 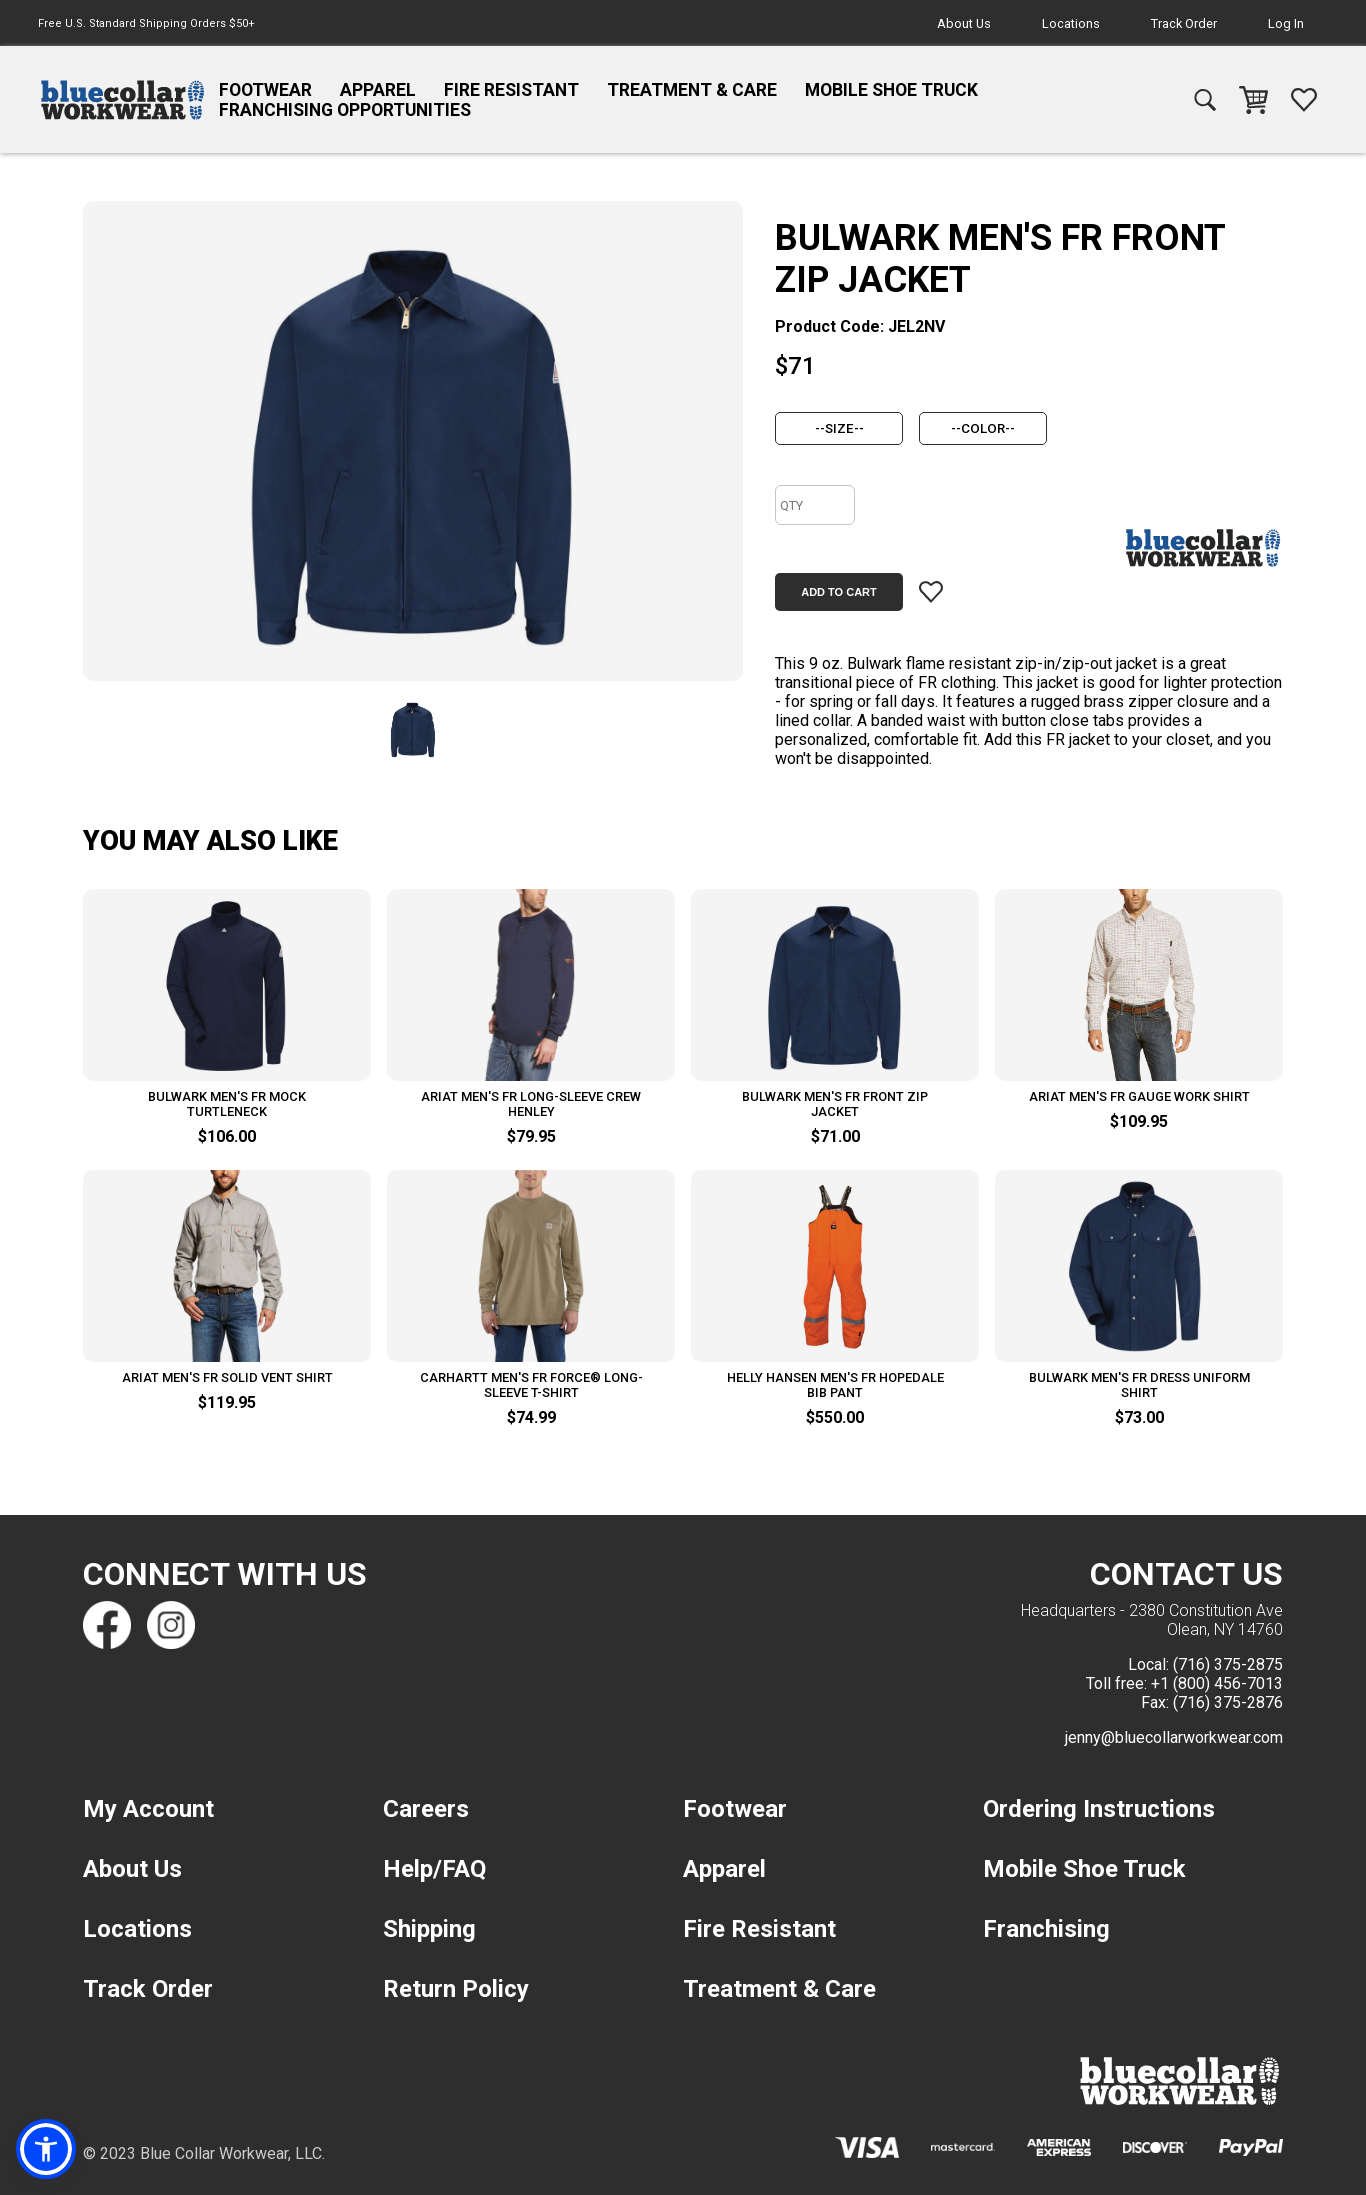 I want to click on [Add item to wishlist], so click(x=931, y=592).